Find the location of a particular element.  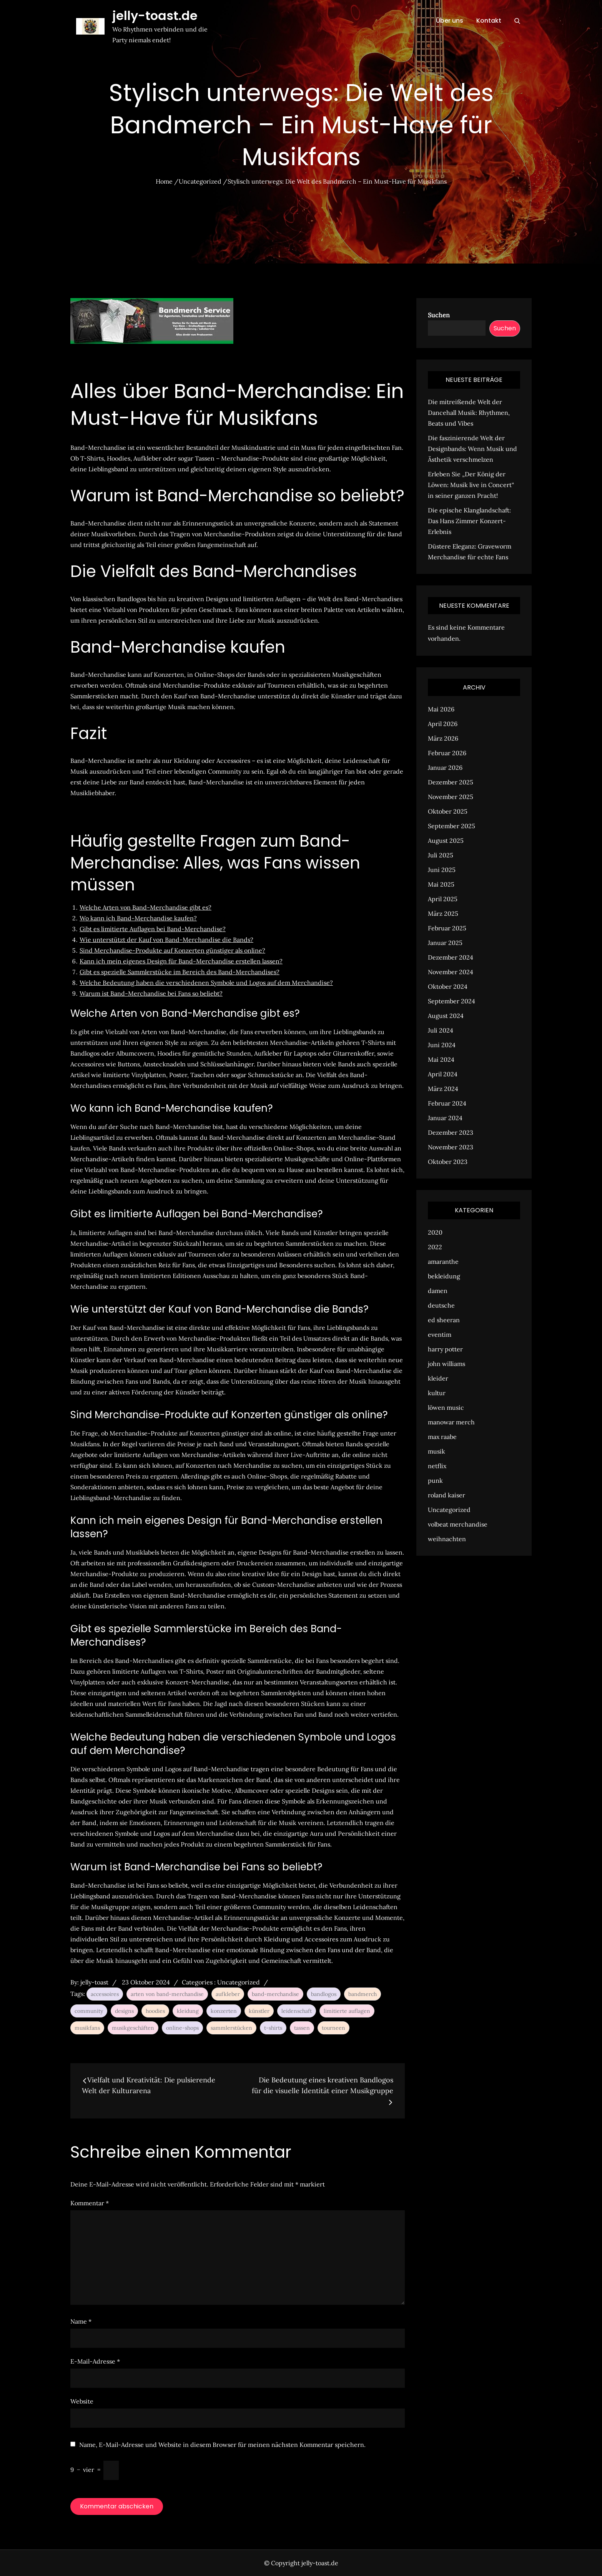

Die faszinierende Welt der Designbands: Wenn Musik und Ästhetik verschmelzen is located at coordinates (472, 448).